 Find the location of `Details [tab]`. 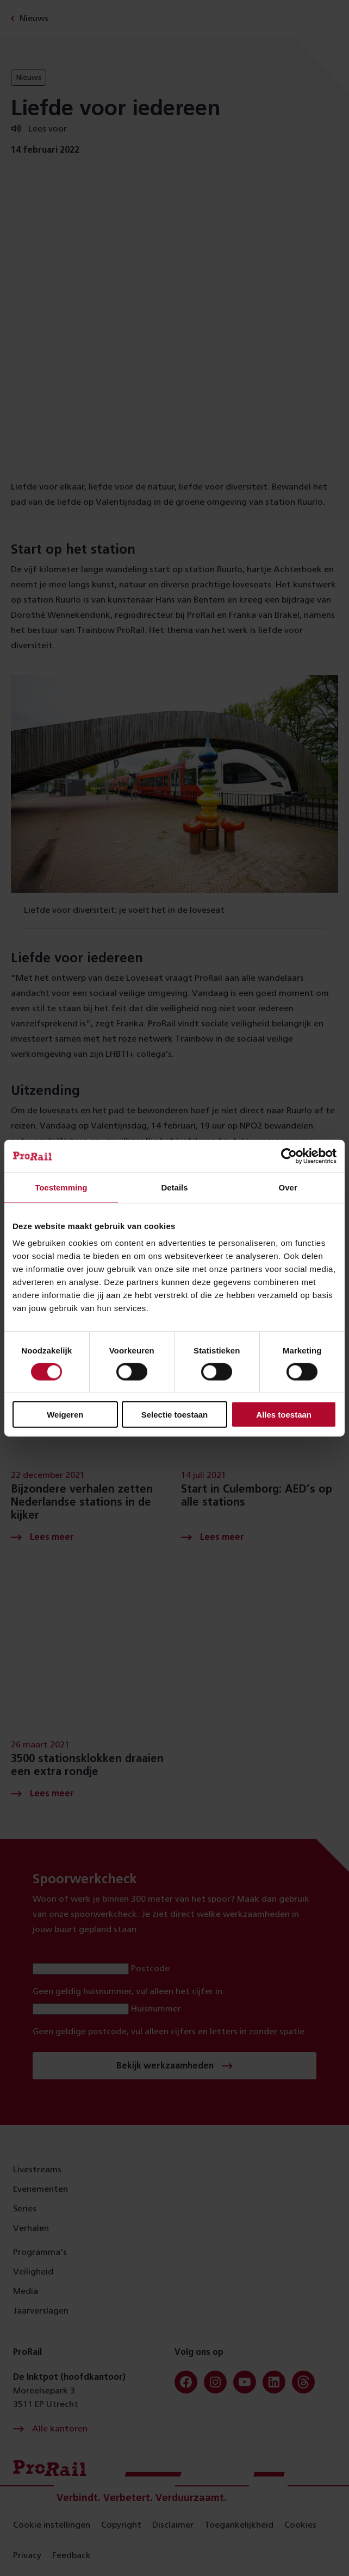

Details [tab] is located at coordinates (174, 1187).